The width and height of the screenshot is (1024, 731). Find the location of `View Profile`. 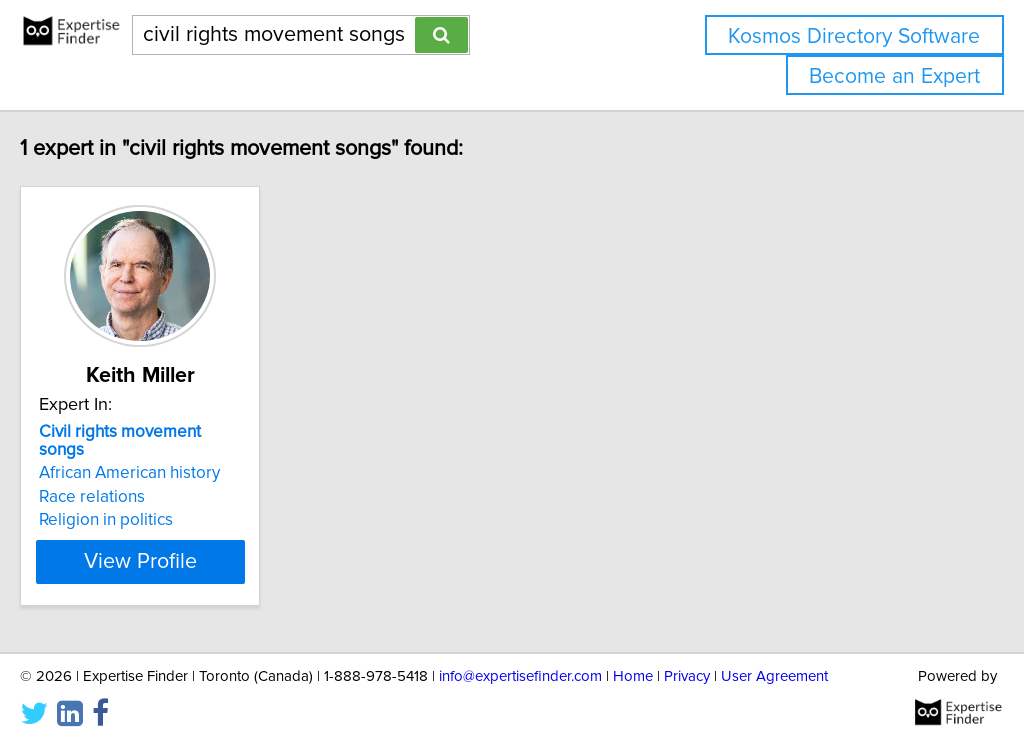

View Profile is located at coordinates (207, 544).